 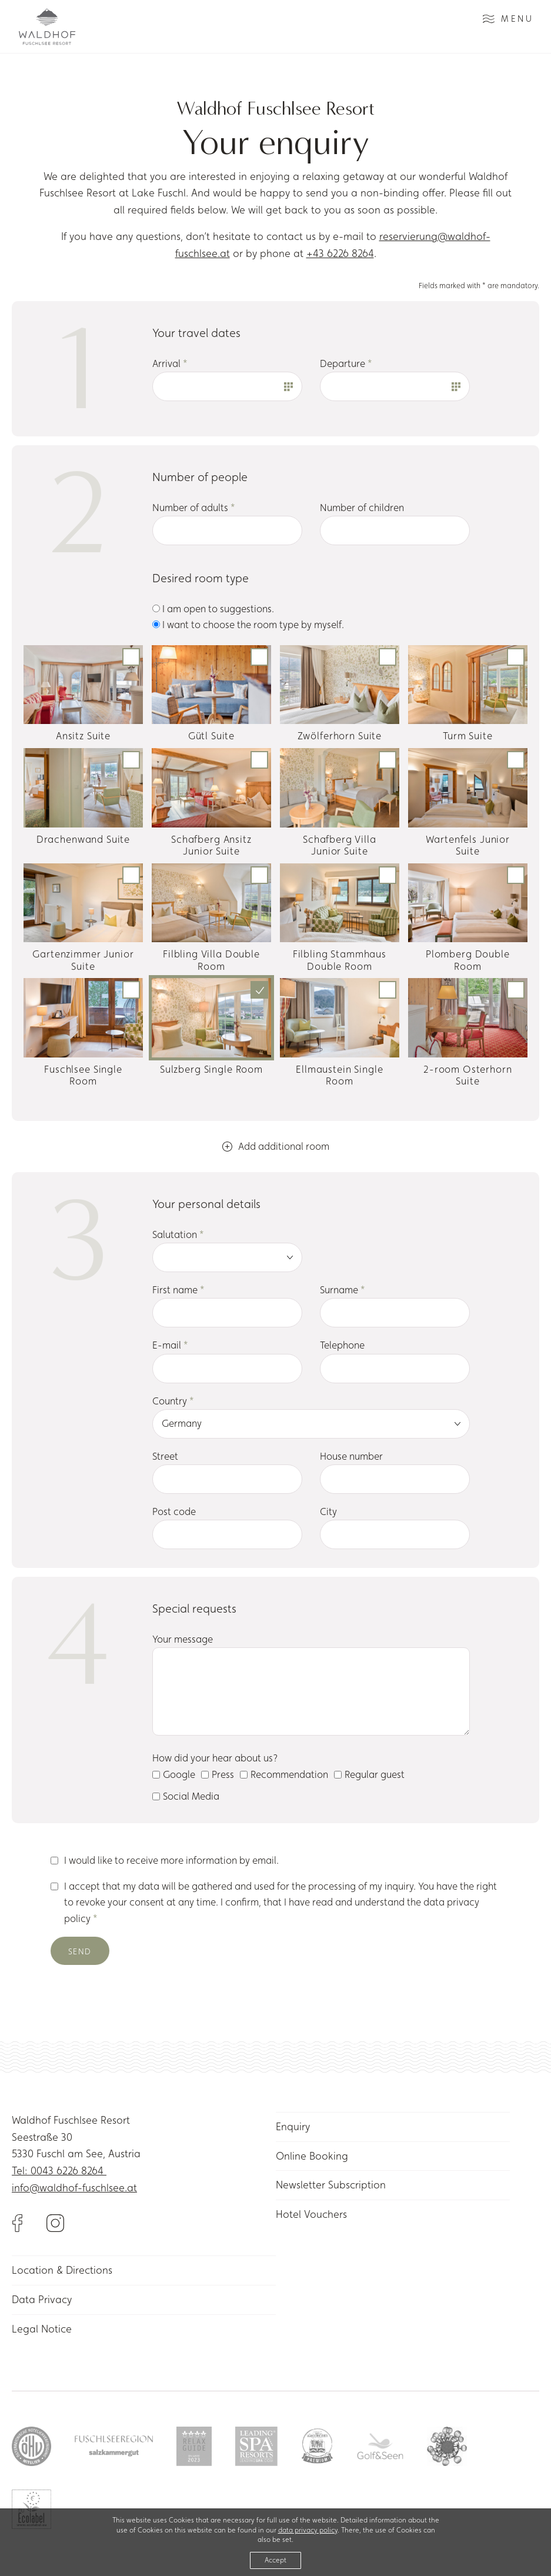 What do you see at coordinates (178, 1290) in the screenshot?
I see `First name` at bounding box center [178, 1290].